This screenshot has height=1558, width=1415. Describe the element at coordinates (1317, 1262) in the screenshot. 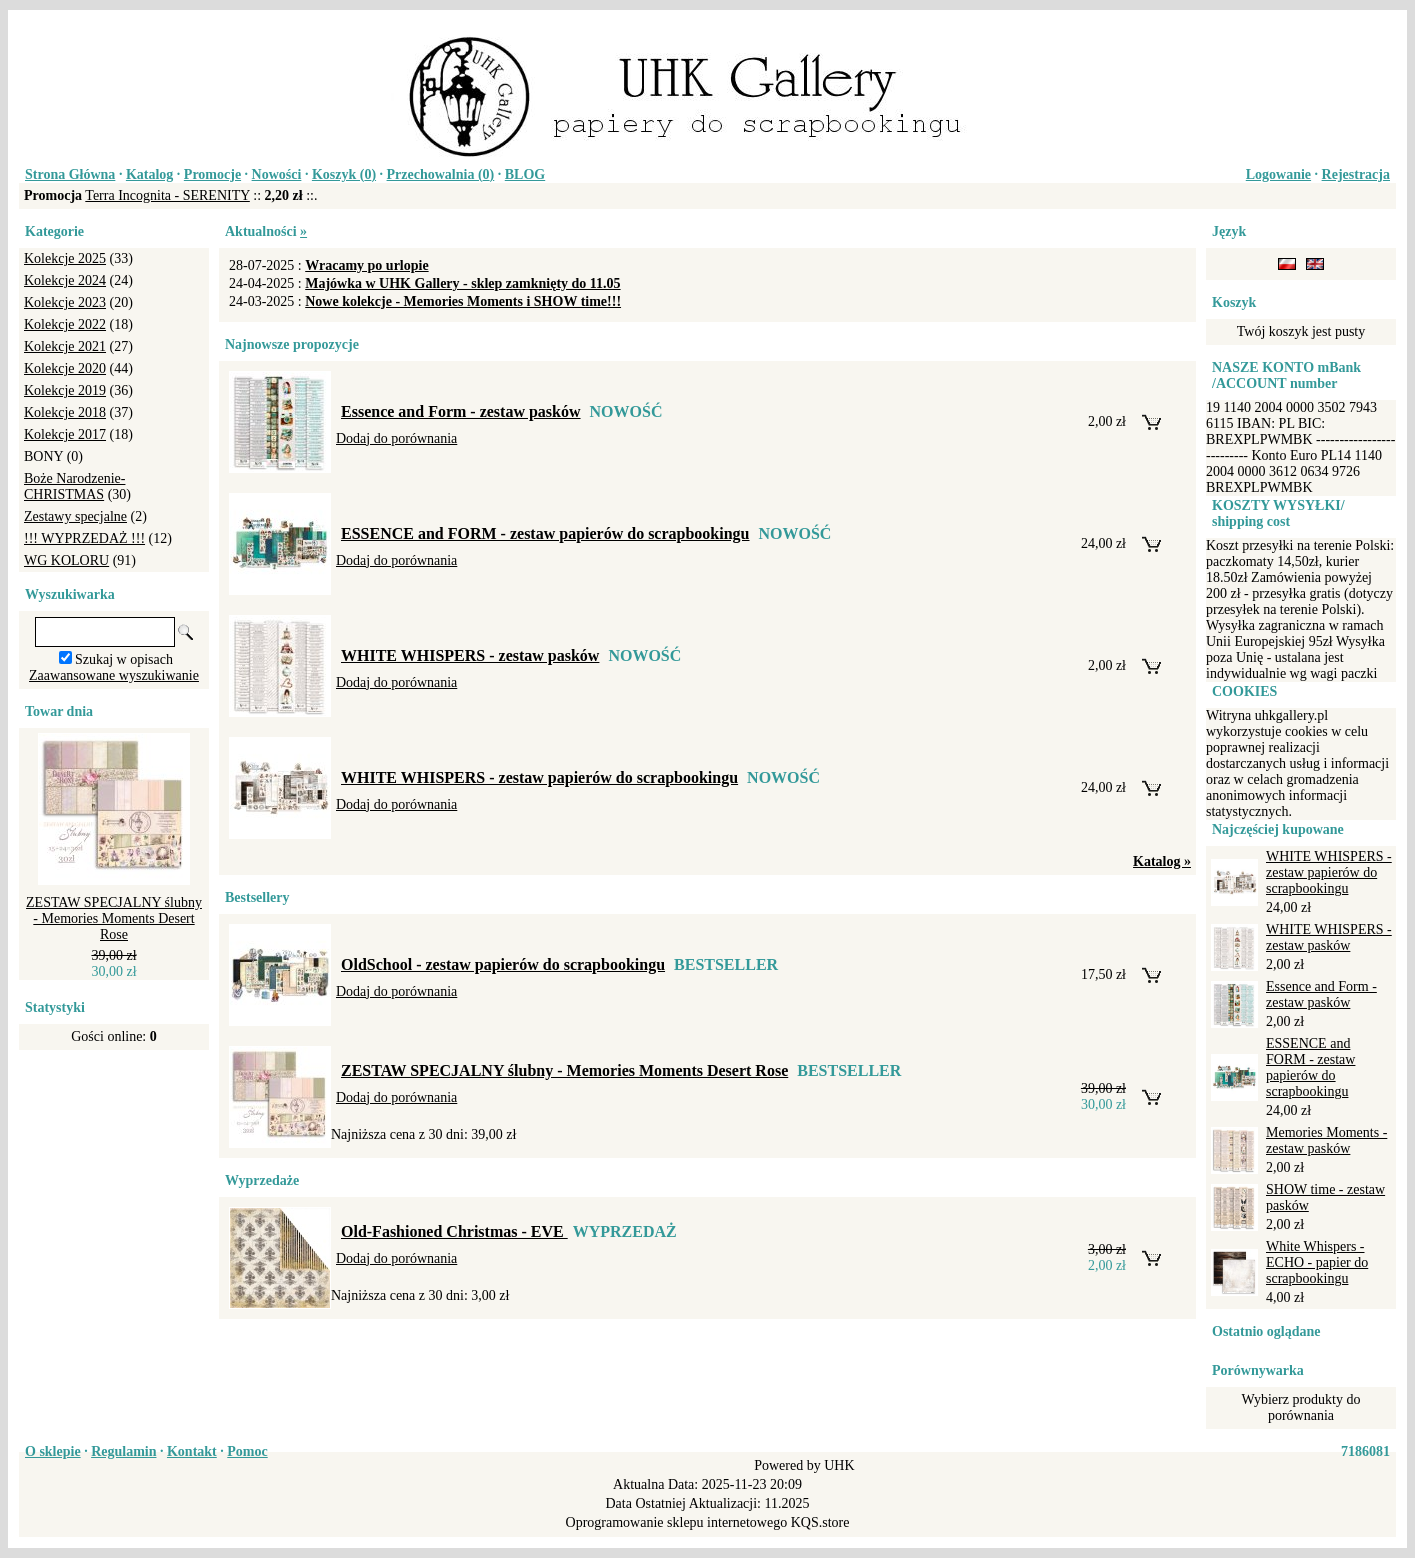

I see `White Whispers - ECHO - papier do scrapbookingu` at that location.